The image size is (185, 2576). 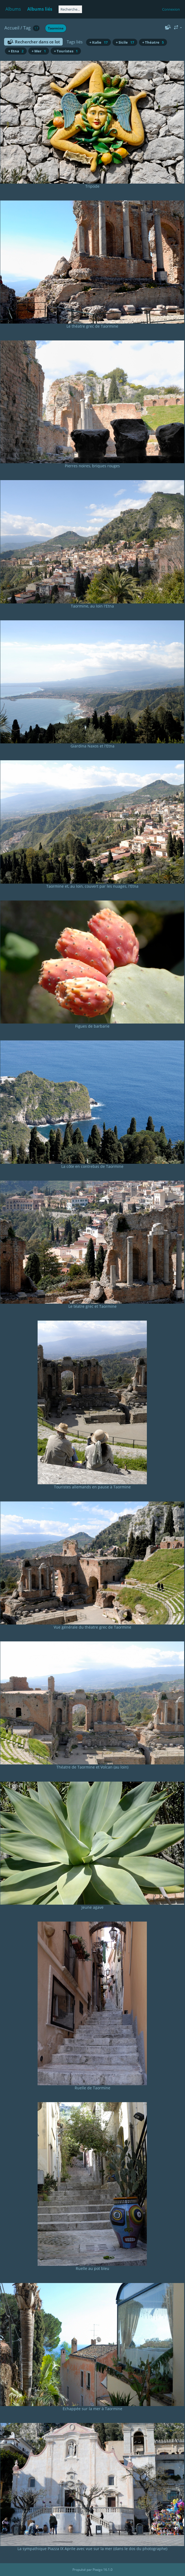 I want to click on Tag, so click(x=27, y=28).